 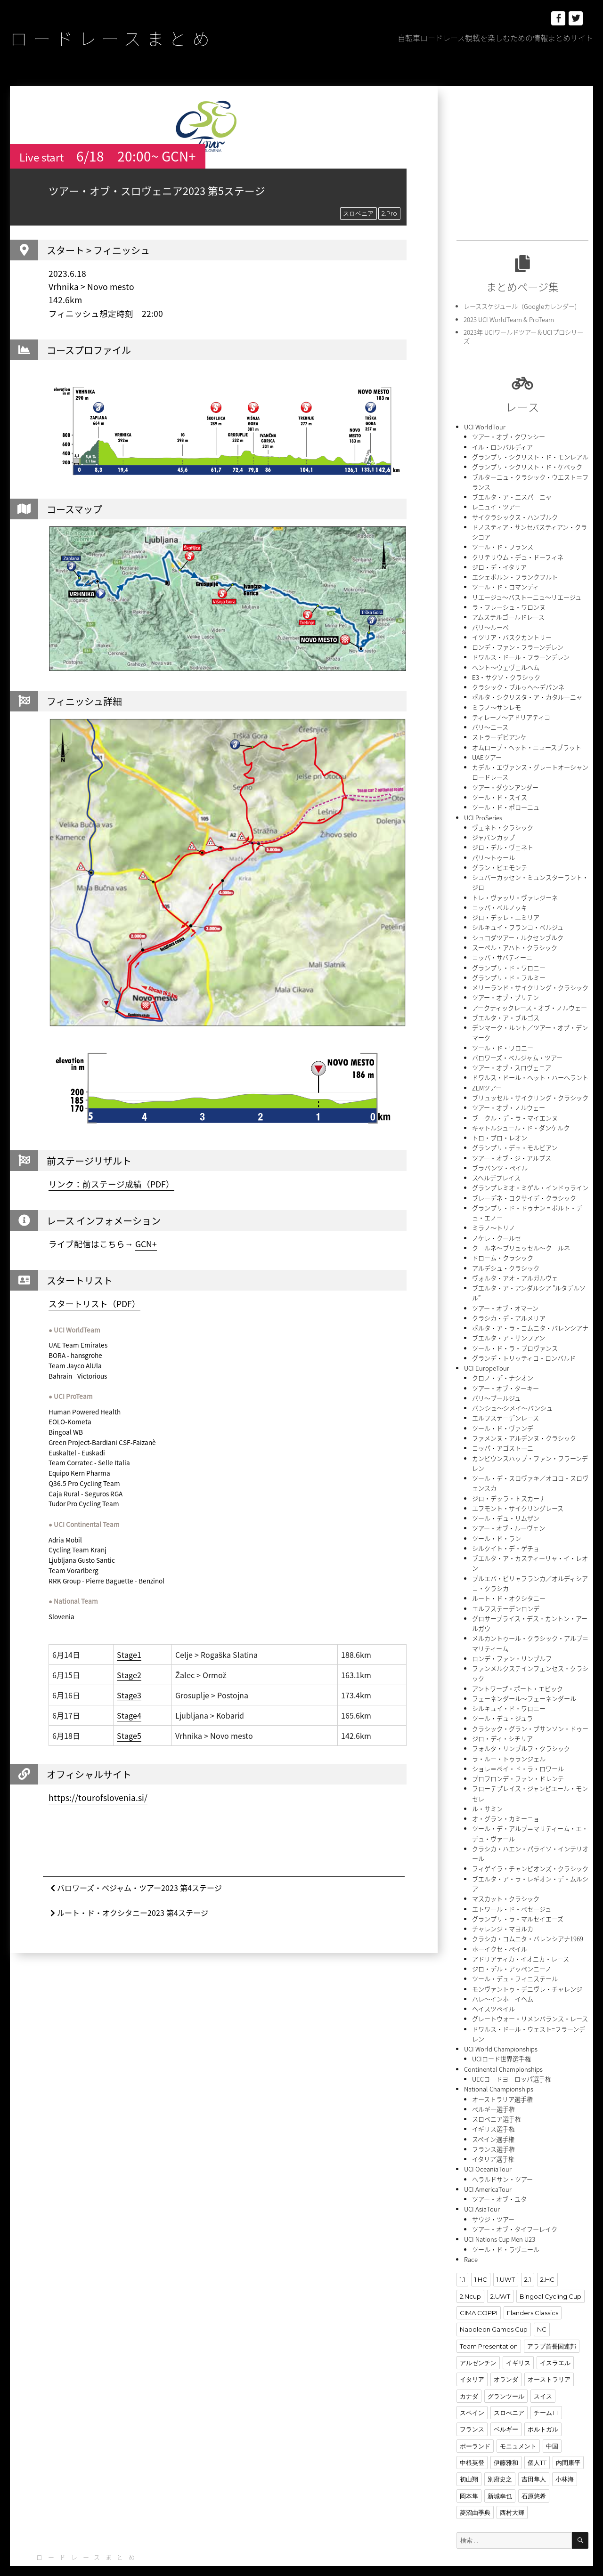 What do you see at coordinates (530, 1088) in the screenshot?
I see `ブリュッセル・サイクリング・クラシック` at bounding box center [530, 1088].